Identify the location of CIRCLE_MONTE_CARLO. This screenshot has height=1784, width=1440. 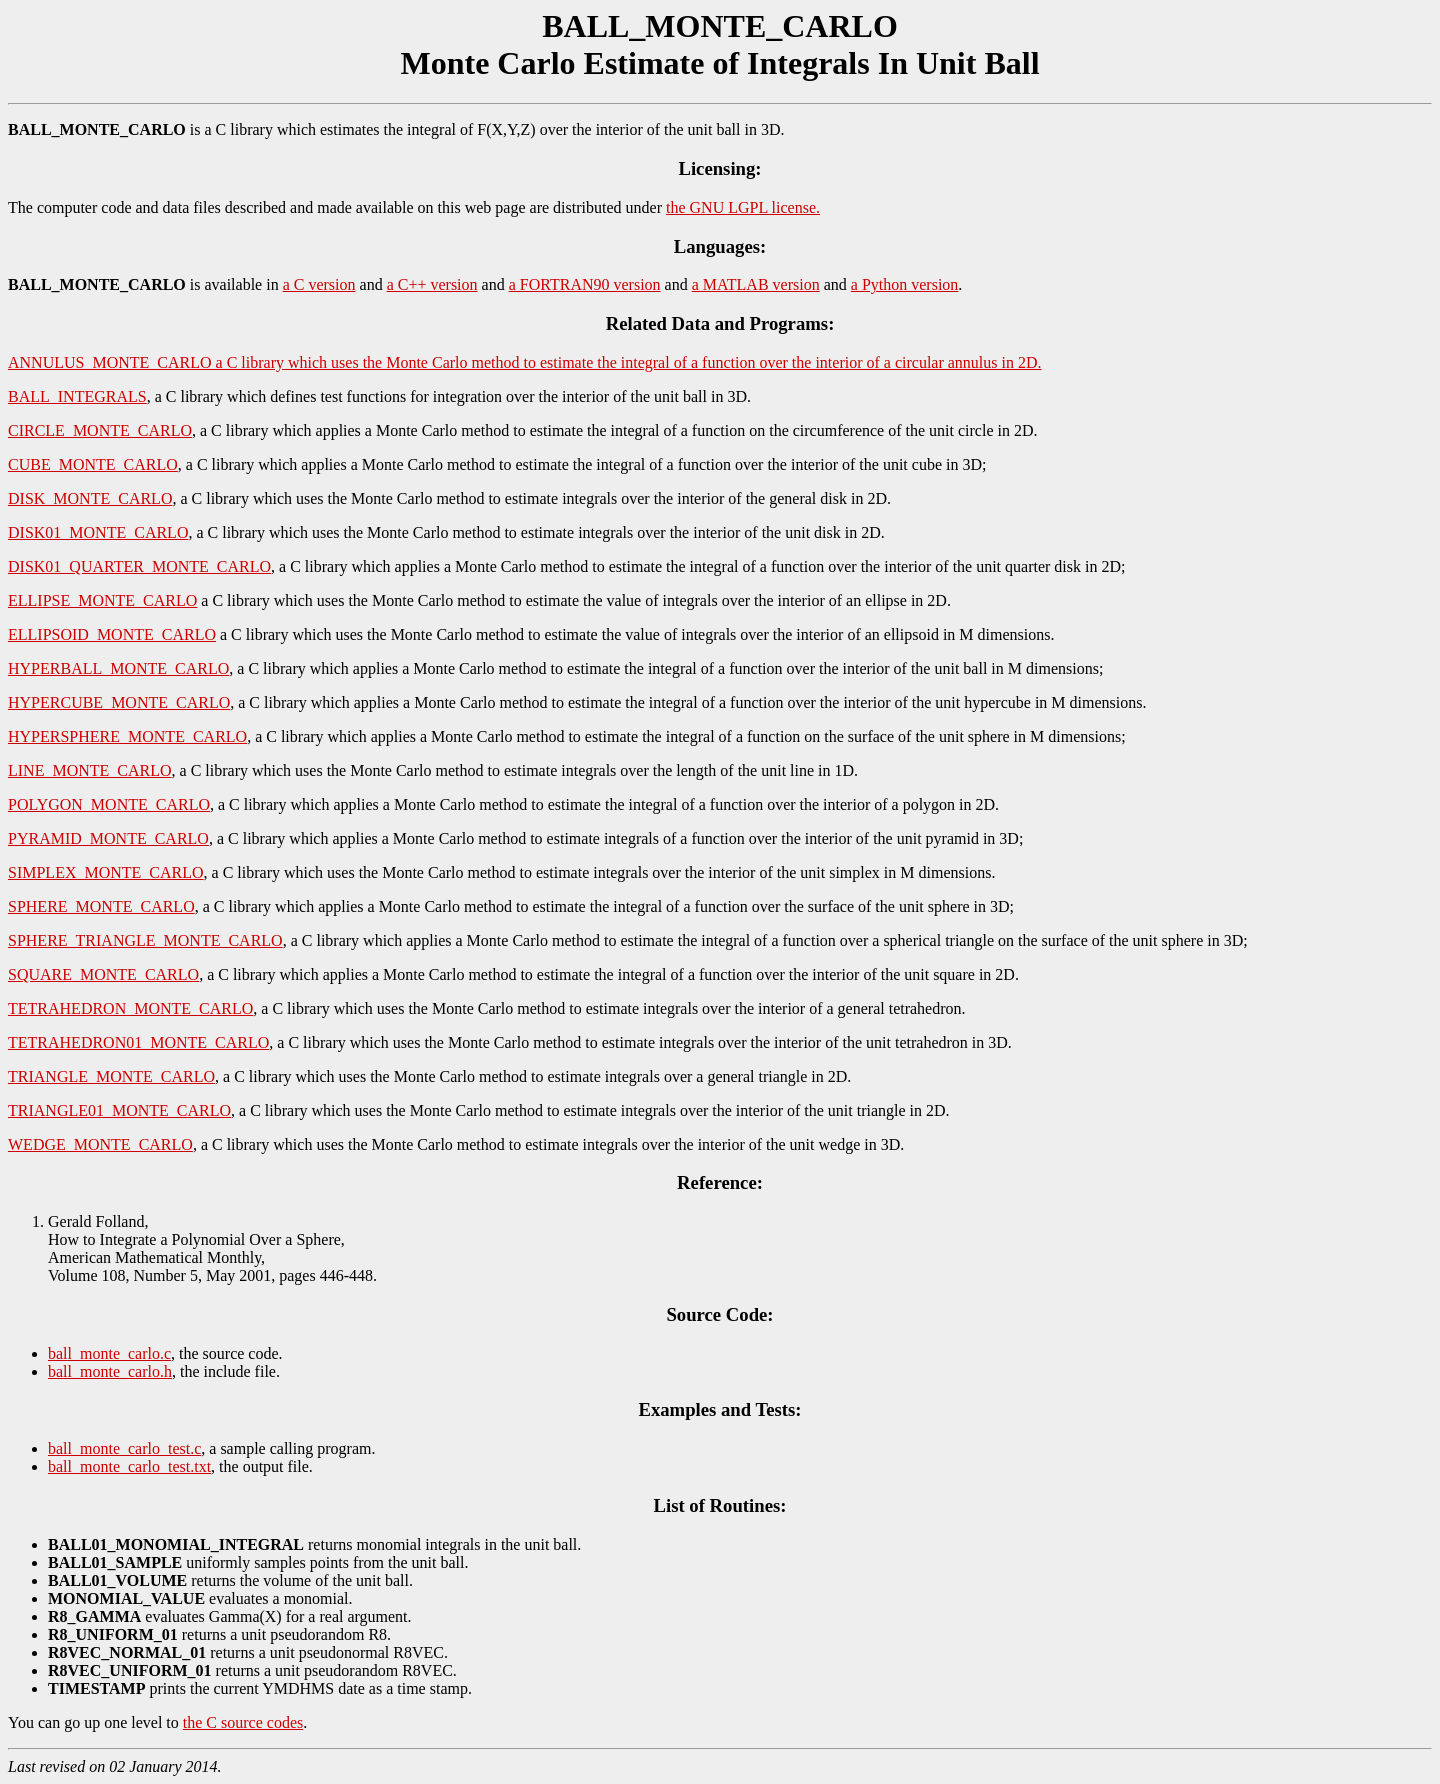
(100, 430).